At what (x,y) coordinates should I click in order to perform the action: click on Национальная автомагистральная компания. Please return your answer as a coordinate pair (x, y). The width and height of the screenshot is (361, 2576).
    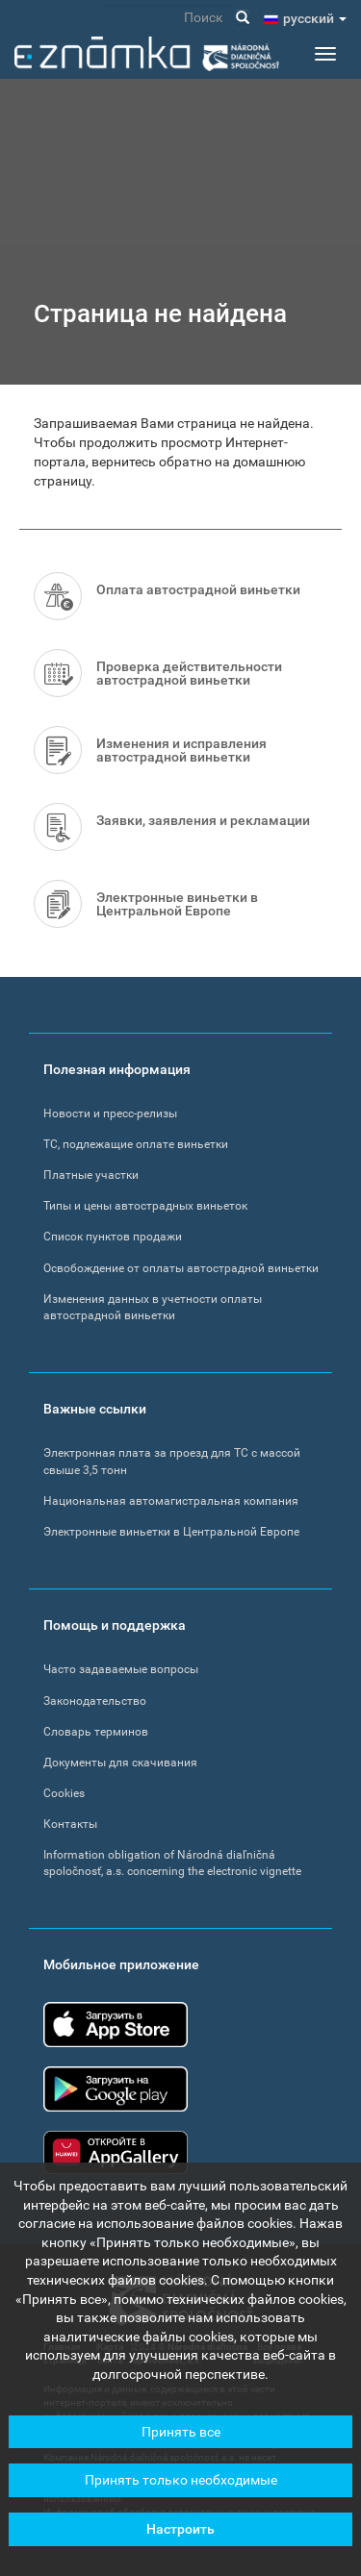
    Looking at the image, I should click on (170, 1501).